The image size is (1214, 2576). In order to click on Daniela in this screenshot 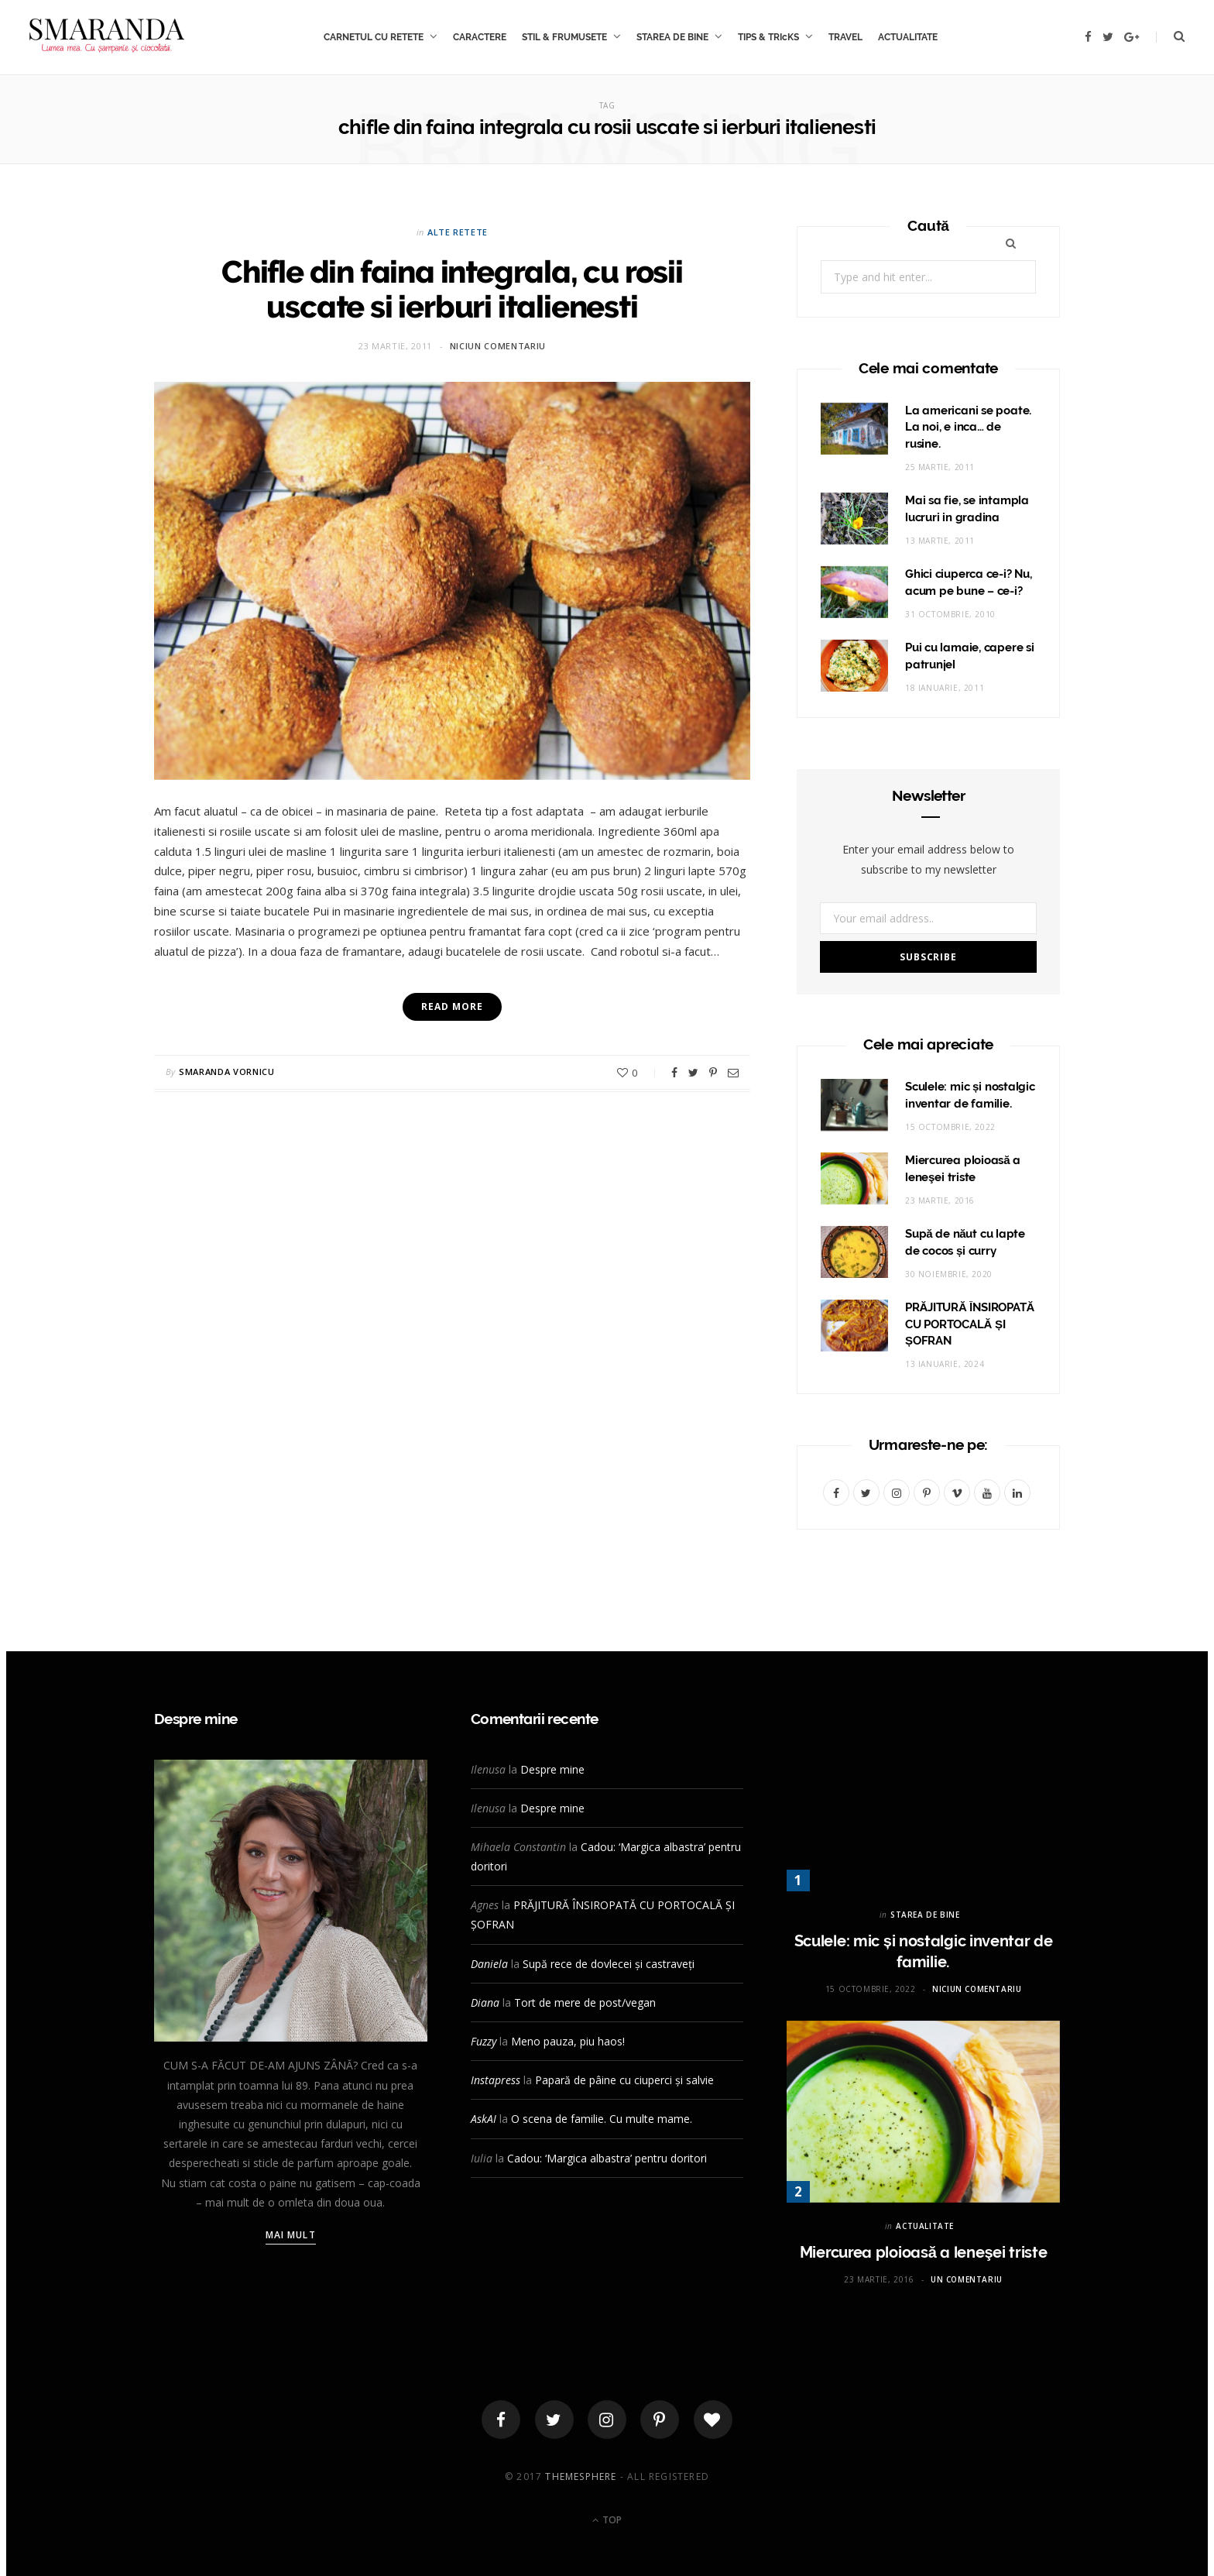, I will do `click(489, 1963)`.